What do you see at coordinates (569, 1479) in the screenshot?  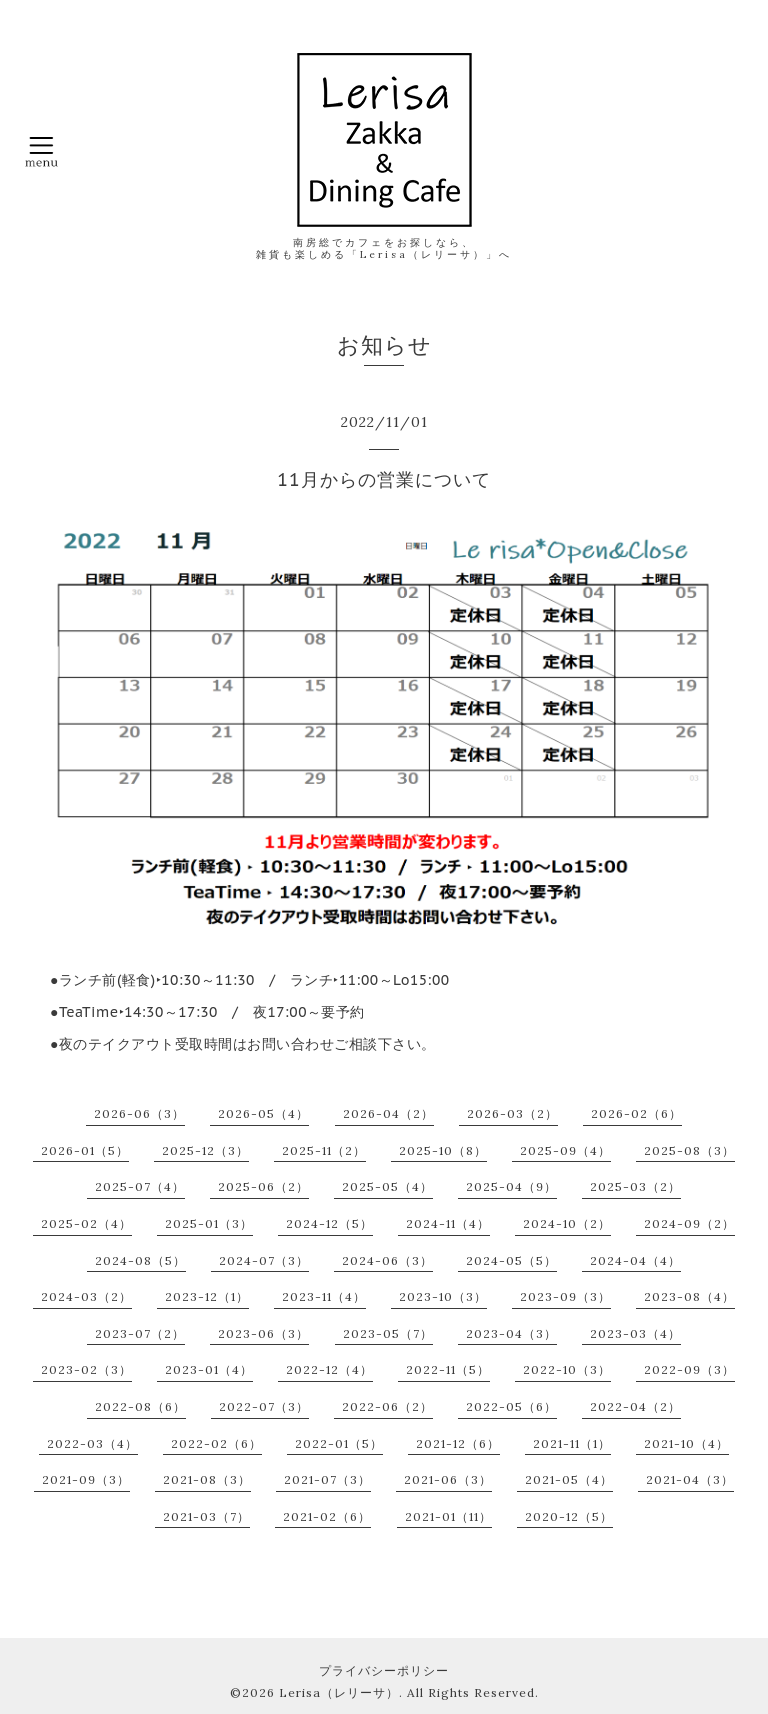 I see `2021-05（4）` at bounding box center [569, 1479].